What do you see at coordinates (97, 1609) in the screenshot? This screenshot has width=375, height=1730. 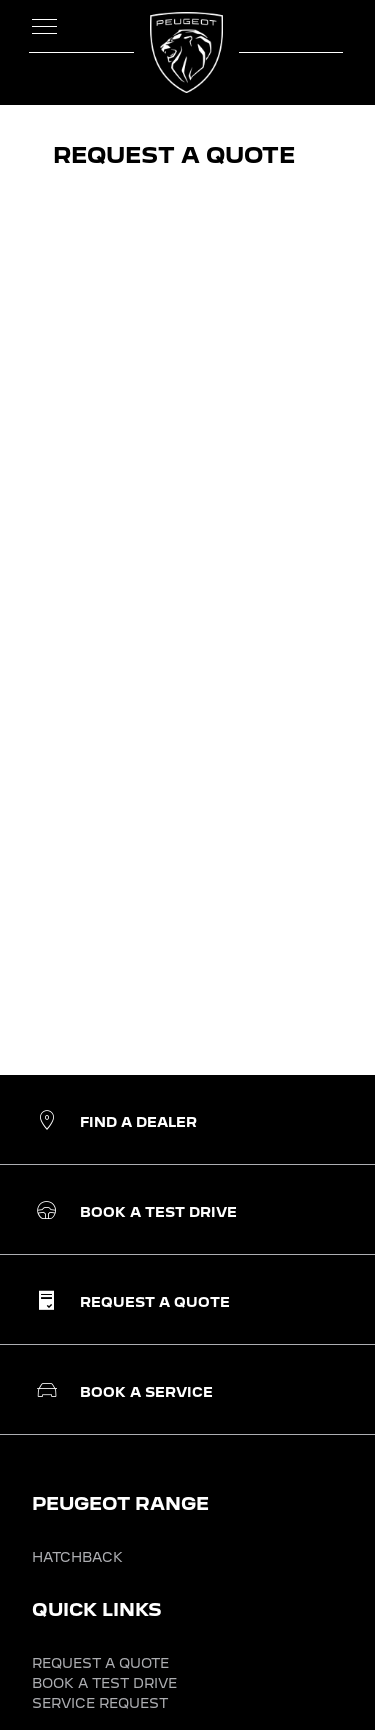 I see `QUICK LINKS` at bounding box center [97, 1609].